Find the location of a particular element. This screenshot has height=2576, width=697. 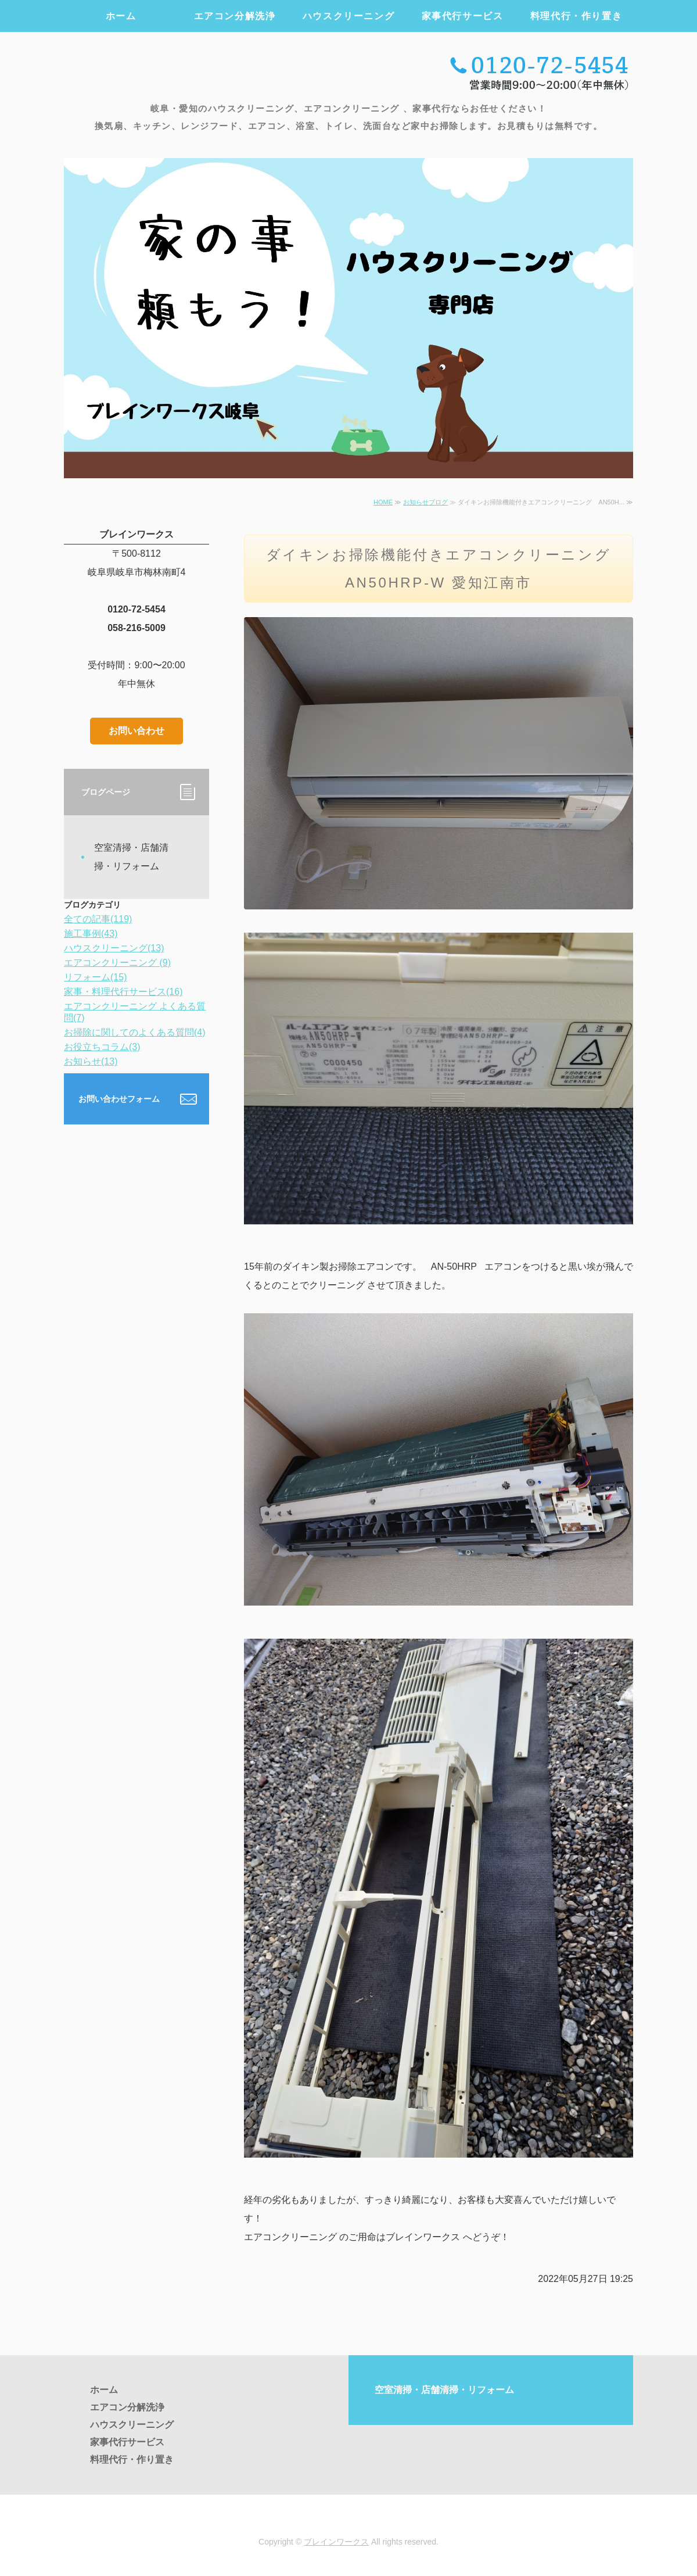

リフォーム(15) is located at coordinates (95, 977).